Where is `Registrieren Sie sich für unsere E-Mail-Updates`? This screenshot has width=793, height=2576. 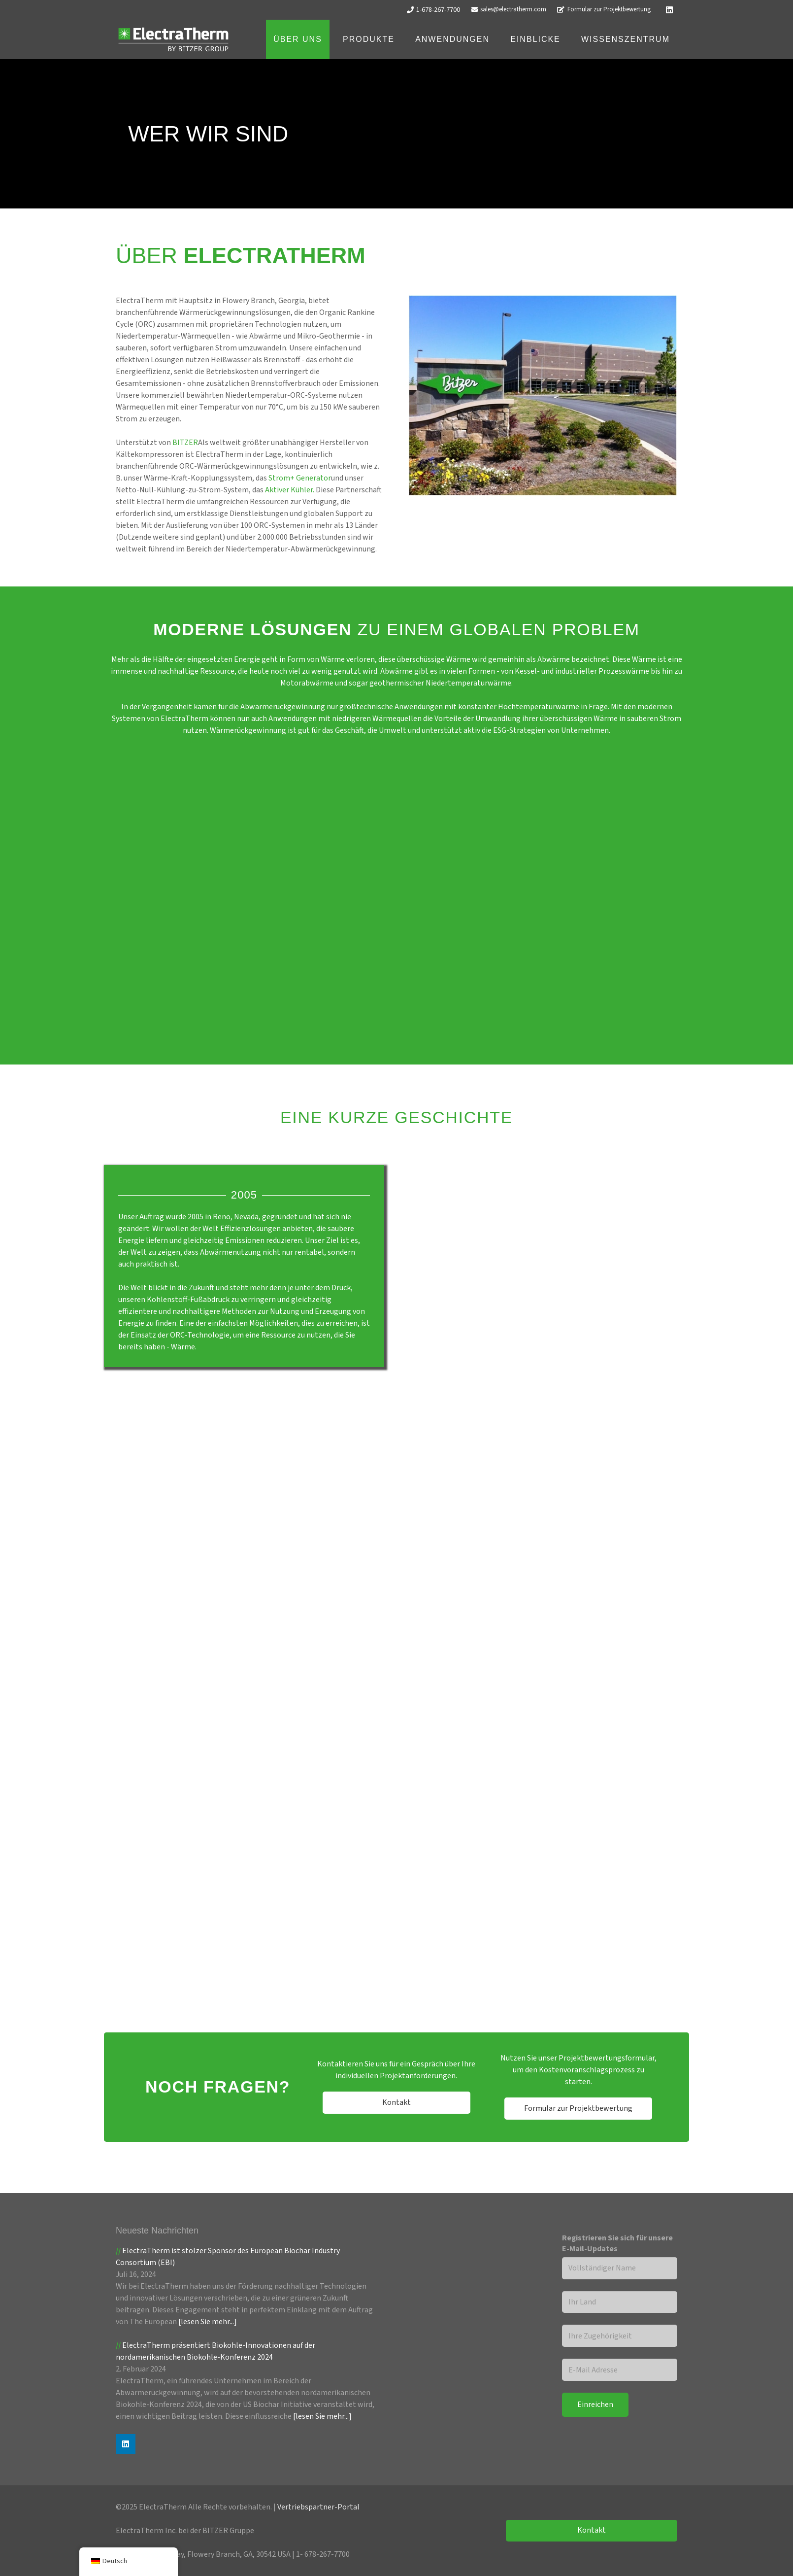
Registrieren Sie sich für unsere E-Mail-Updates is located at coordinates (617, 2243).